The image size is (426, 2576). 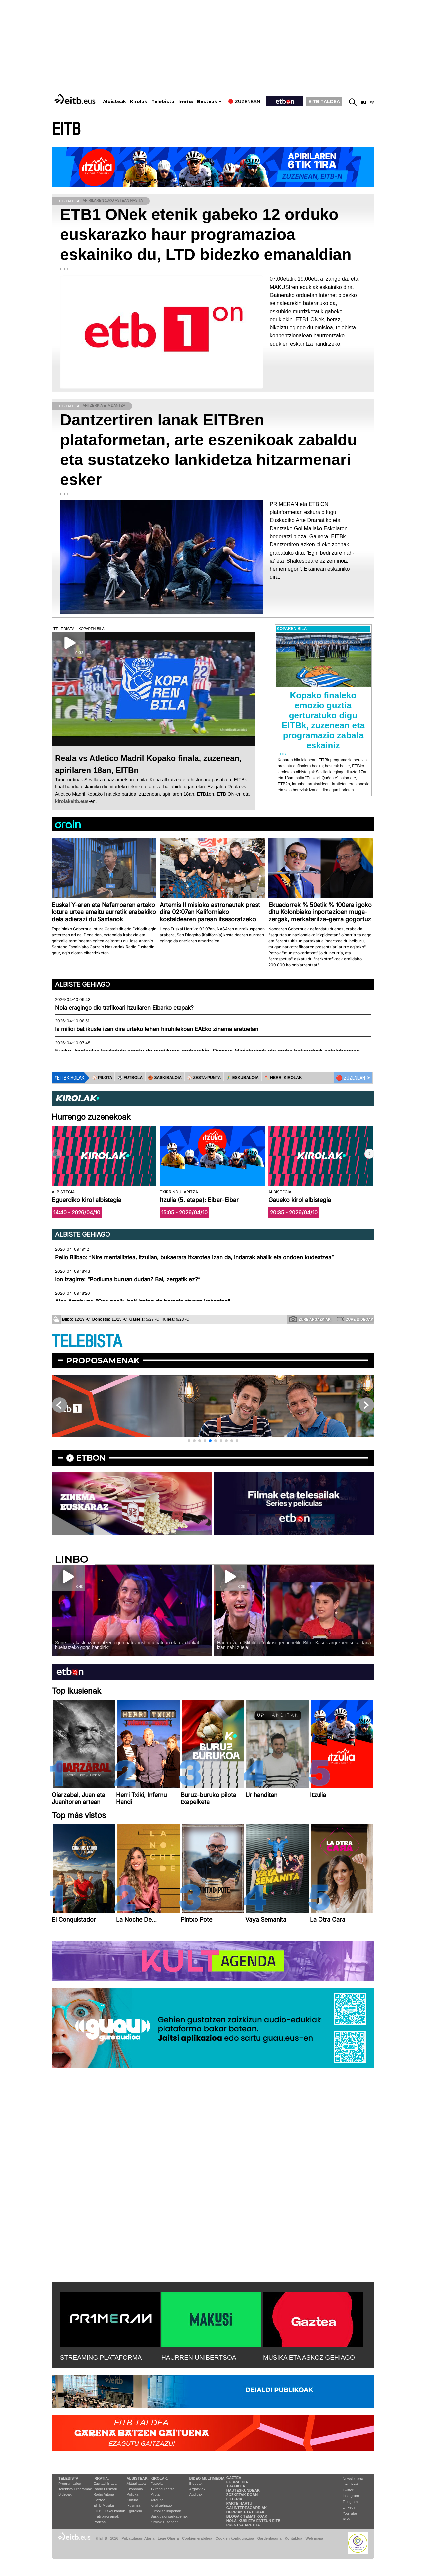 I want to click on EiTB Euskal kantak, so click(x=109, y=2511).